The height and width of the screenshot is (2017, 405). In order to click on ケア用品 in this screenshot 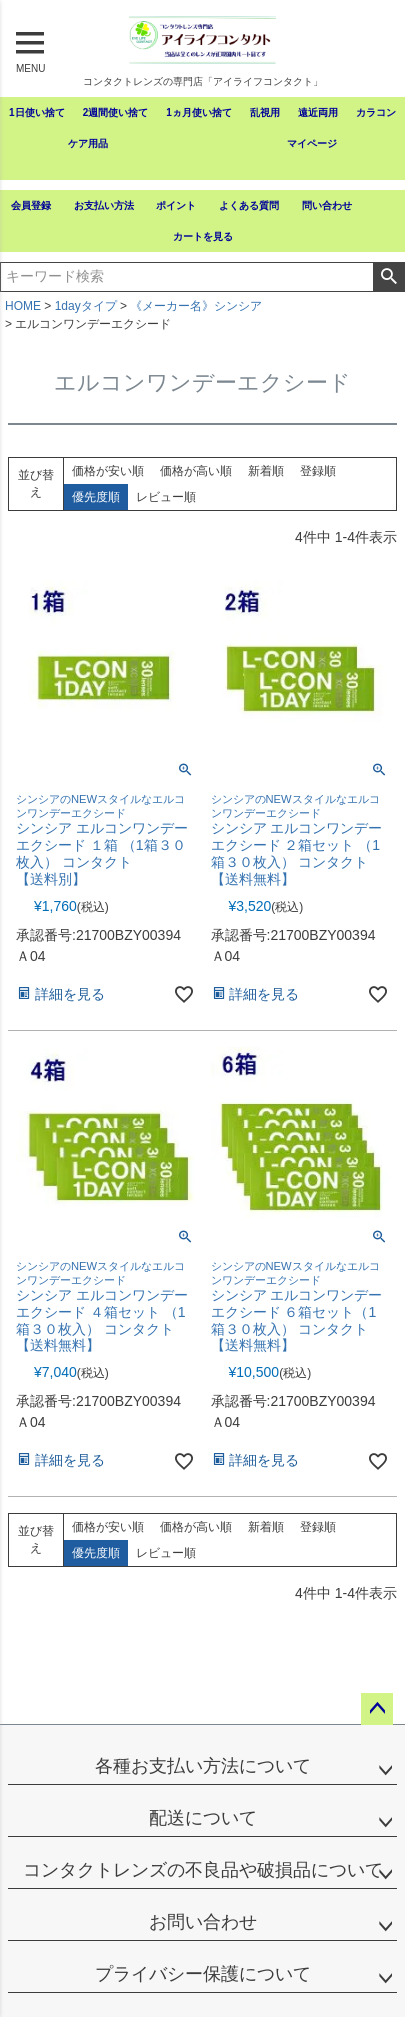, I will do `click(88, 143)`.